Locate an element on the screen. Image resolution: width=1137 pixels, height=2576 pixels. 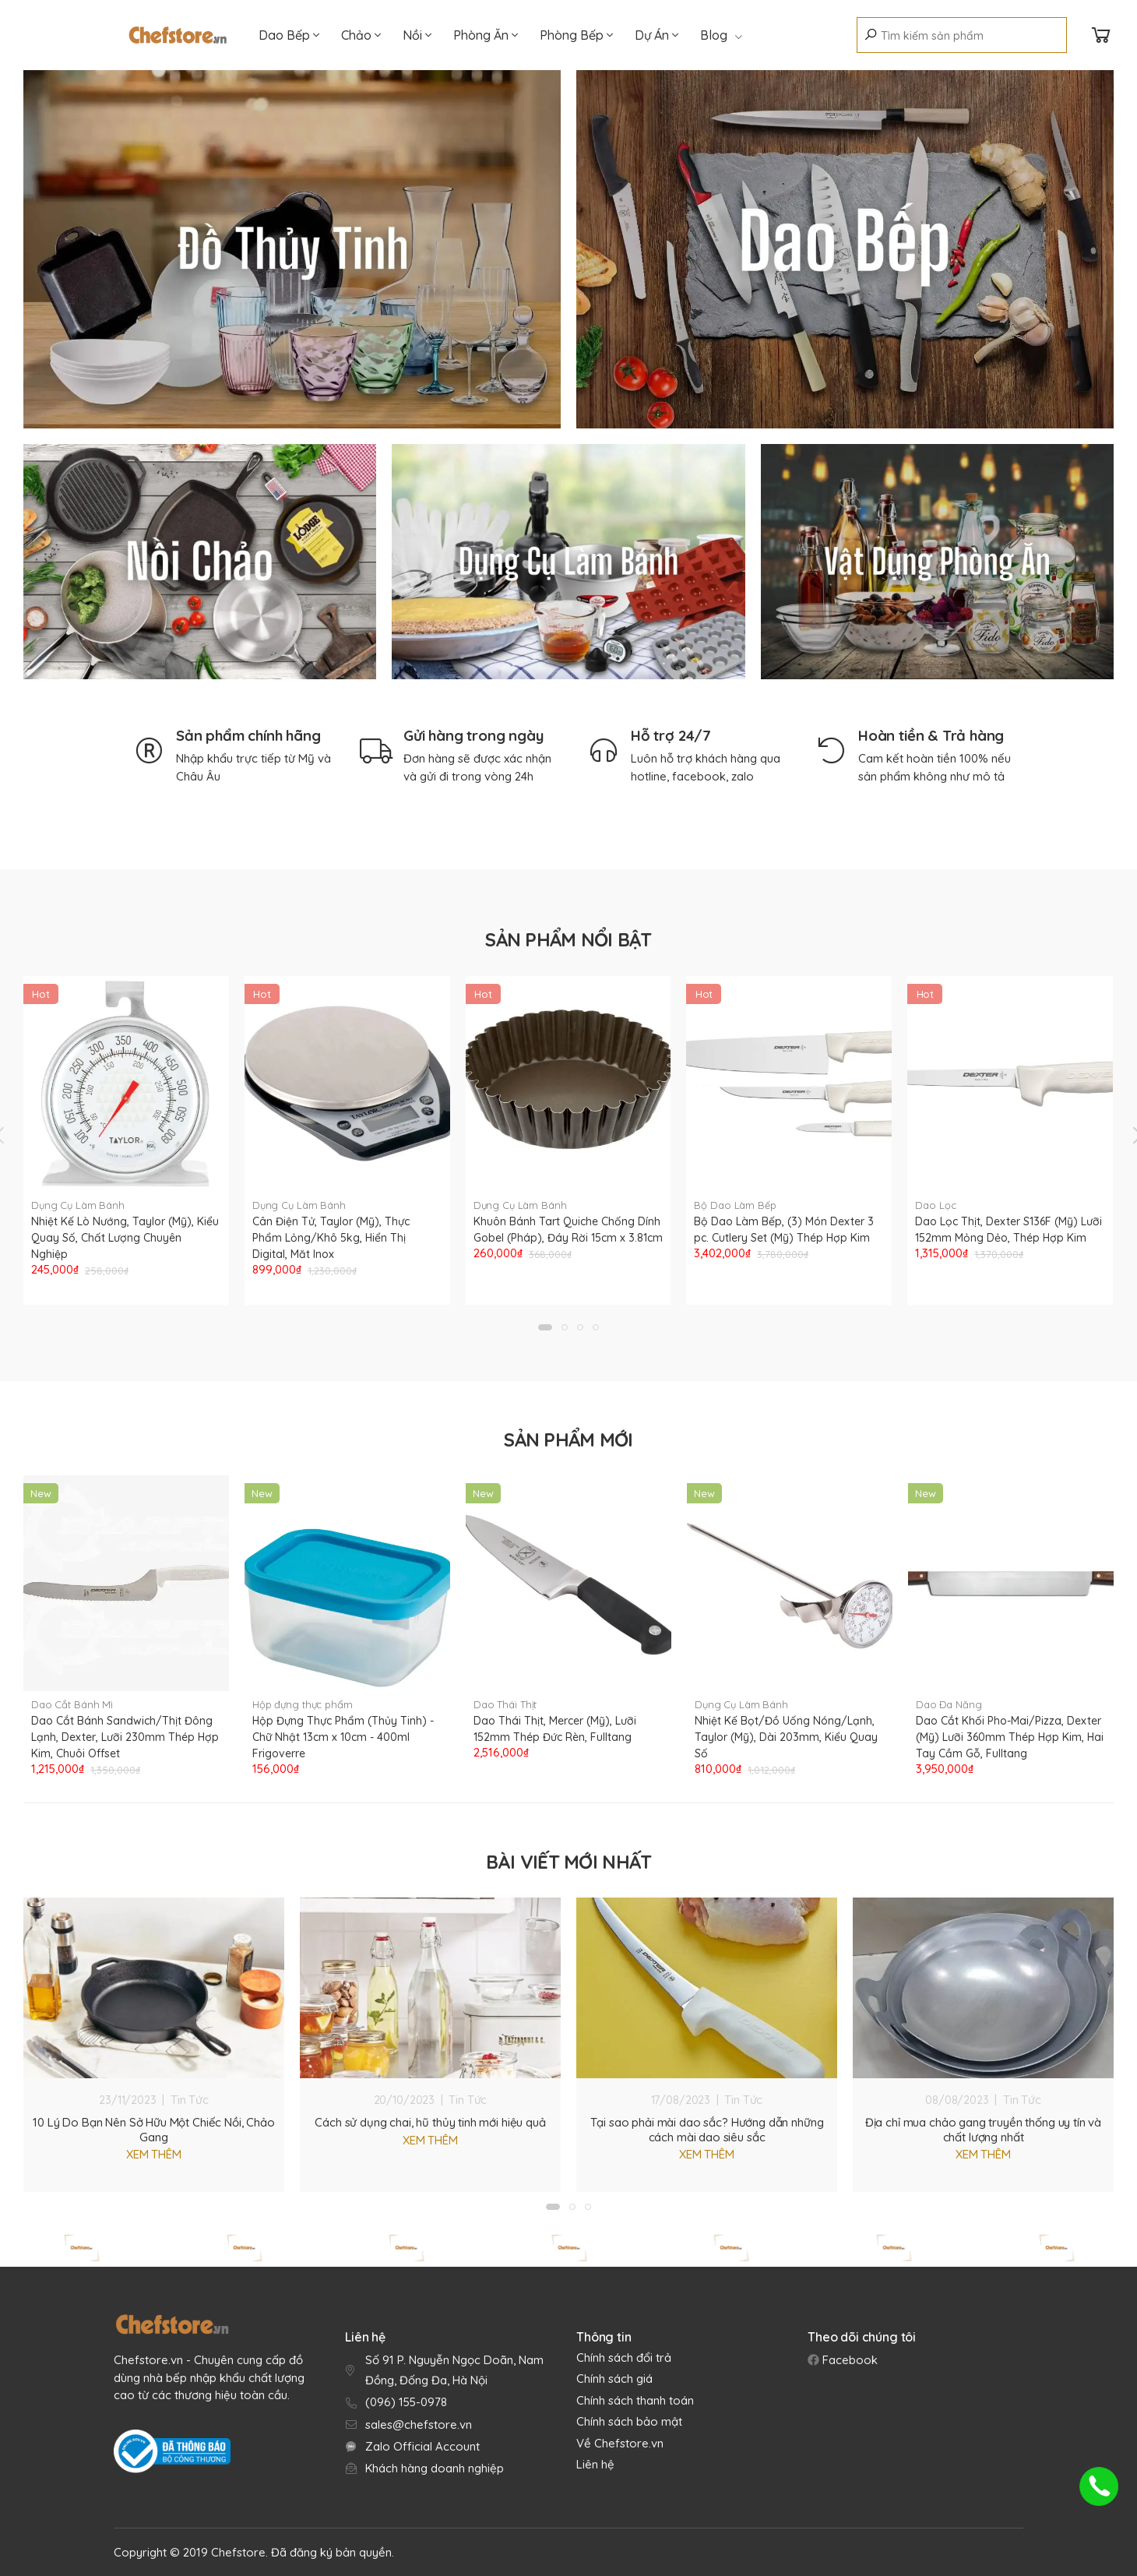
Cân Điện Tử, Taylor (Mỹ), Thực Phẩm Lỏng/Khô 5kg, Hiển Thị Digital, Măt Inox is located at coordinates (331, 1237).